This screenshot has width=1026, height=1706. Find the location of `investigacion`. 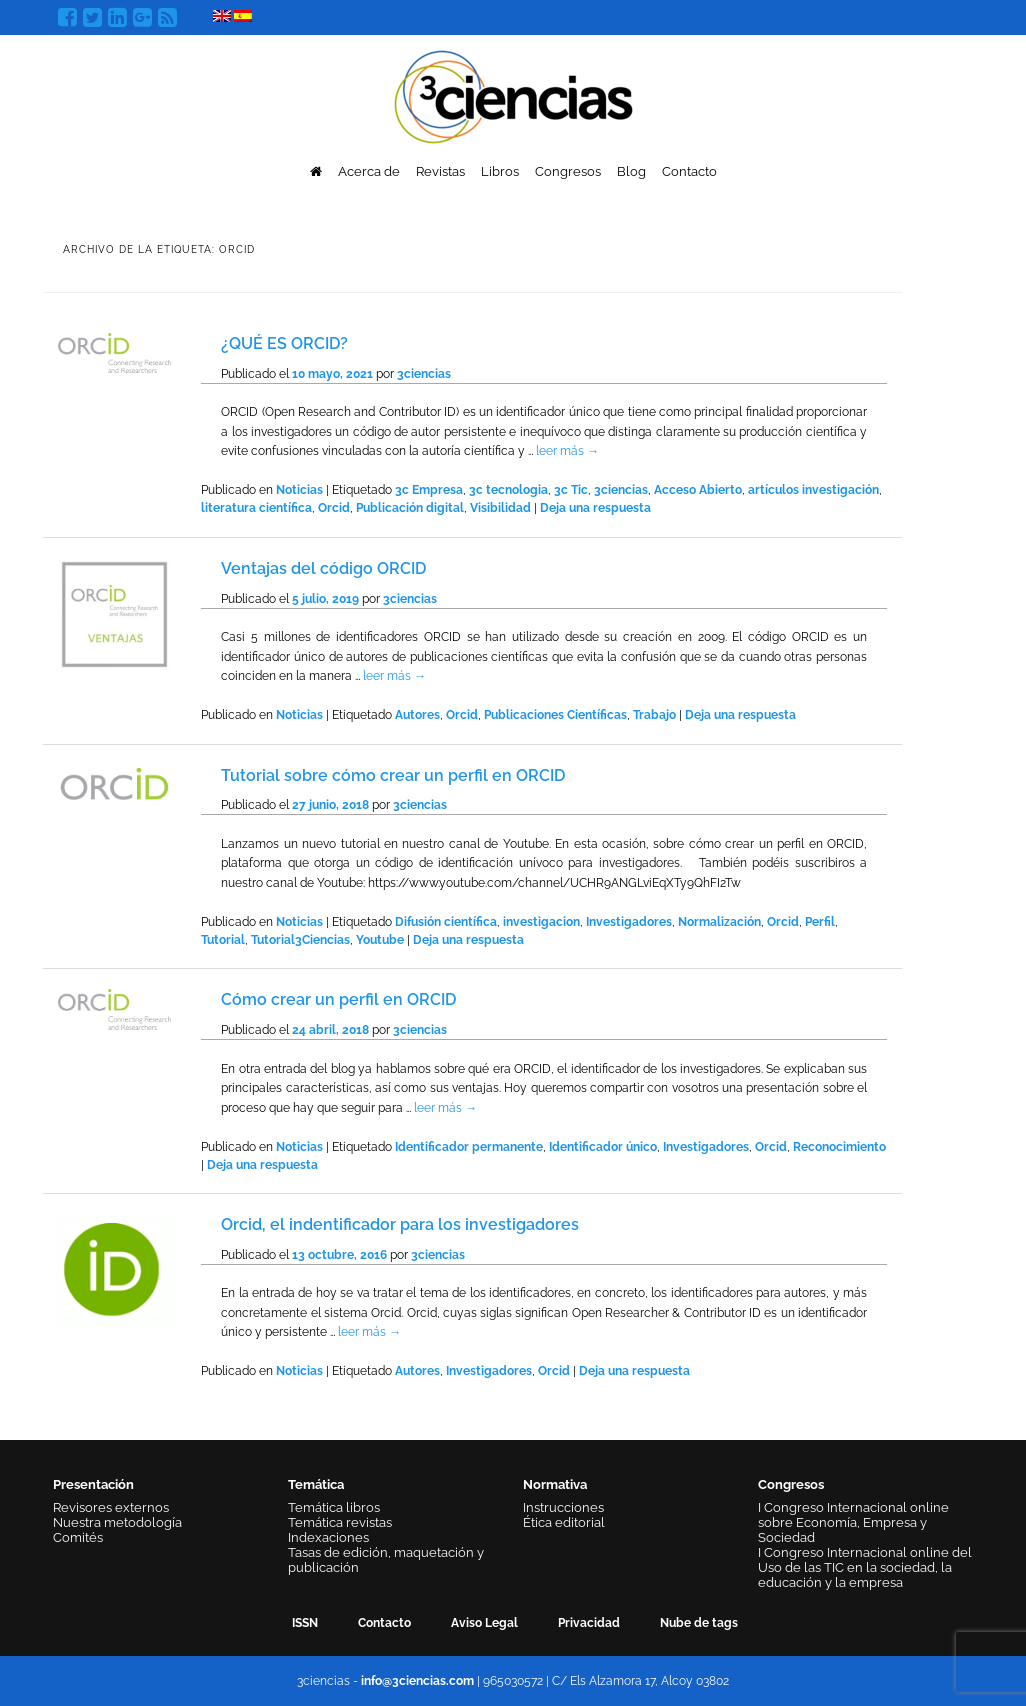

investigacion is located at coordinates (541, 922).